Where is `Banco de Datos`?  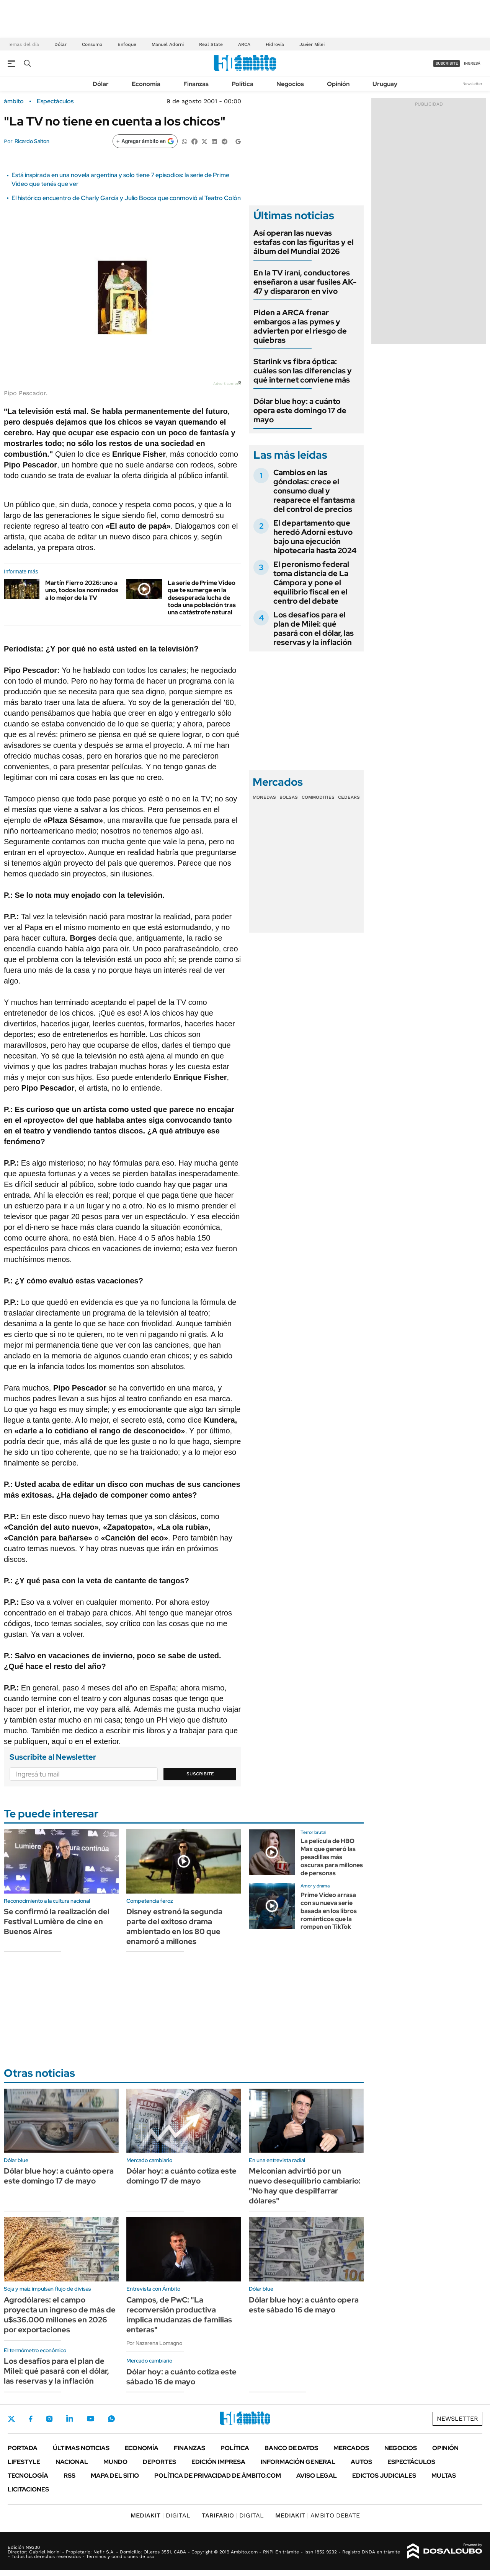
Banco de Datos is located at coordinates (291, 2448).